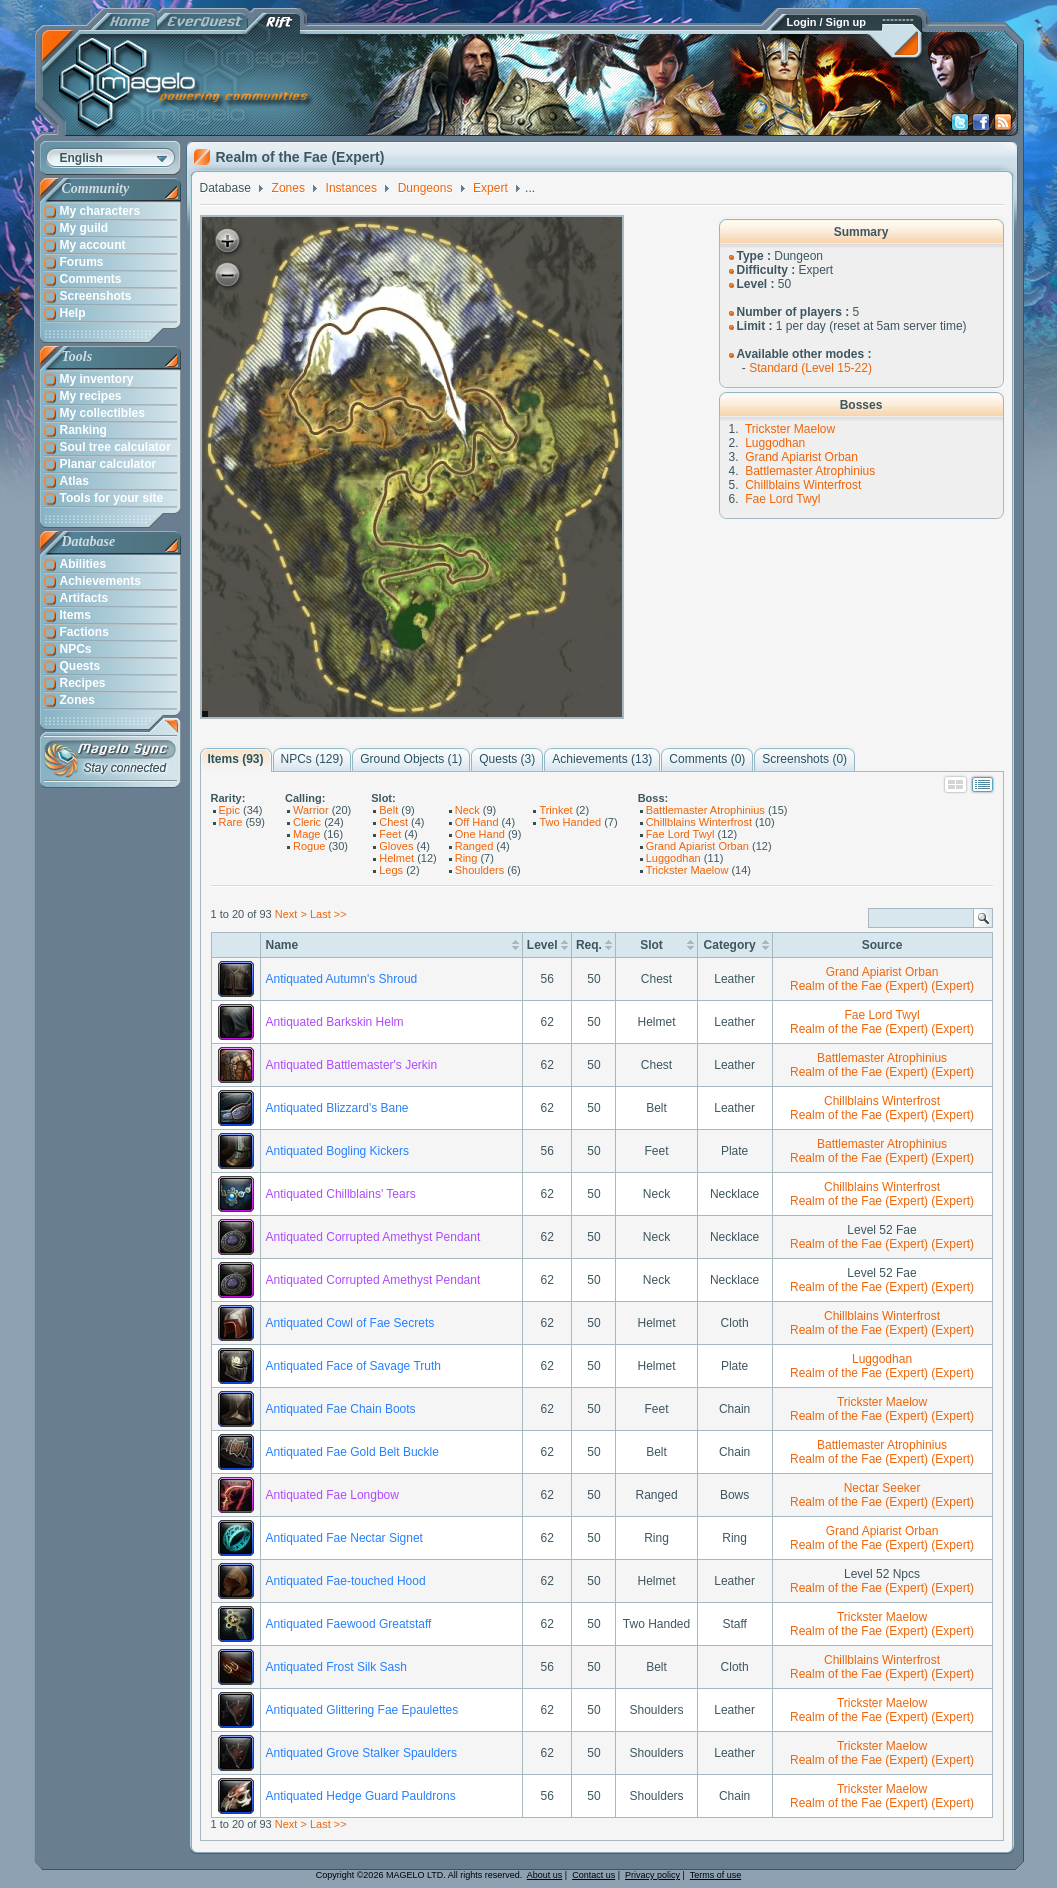 The width and height of the screenshot is (1057, 1888). What do you see at coordinates (652, 1875) in the screenshot?
I see `Privacy policy` at bounding box center [652, 1875].